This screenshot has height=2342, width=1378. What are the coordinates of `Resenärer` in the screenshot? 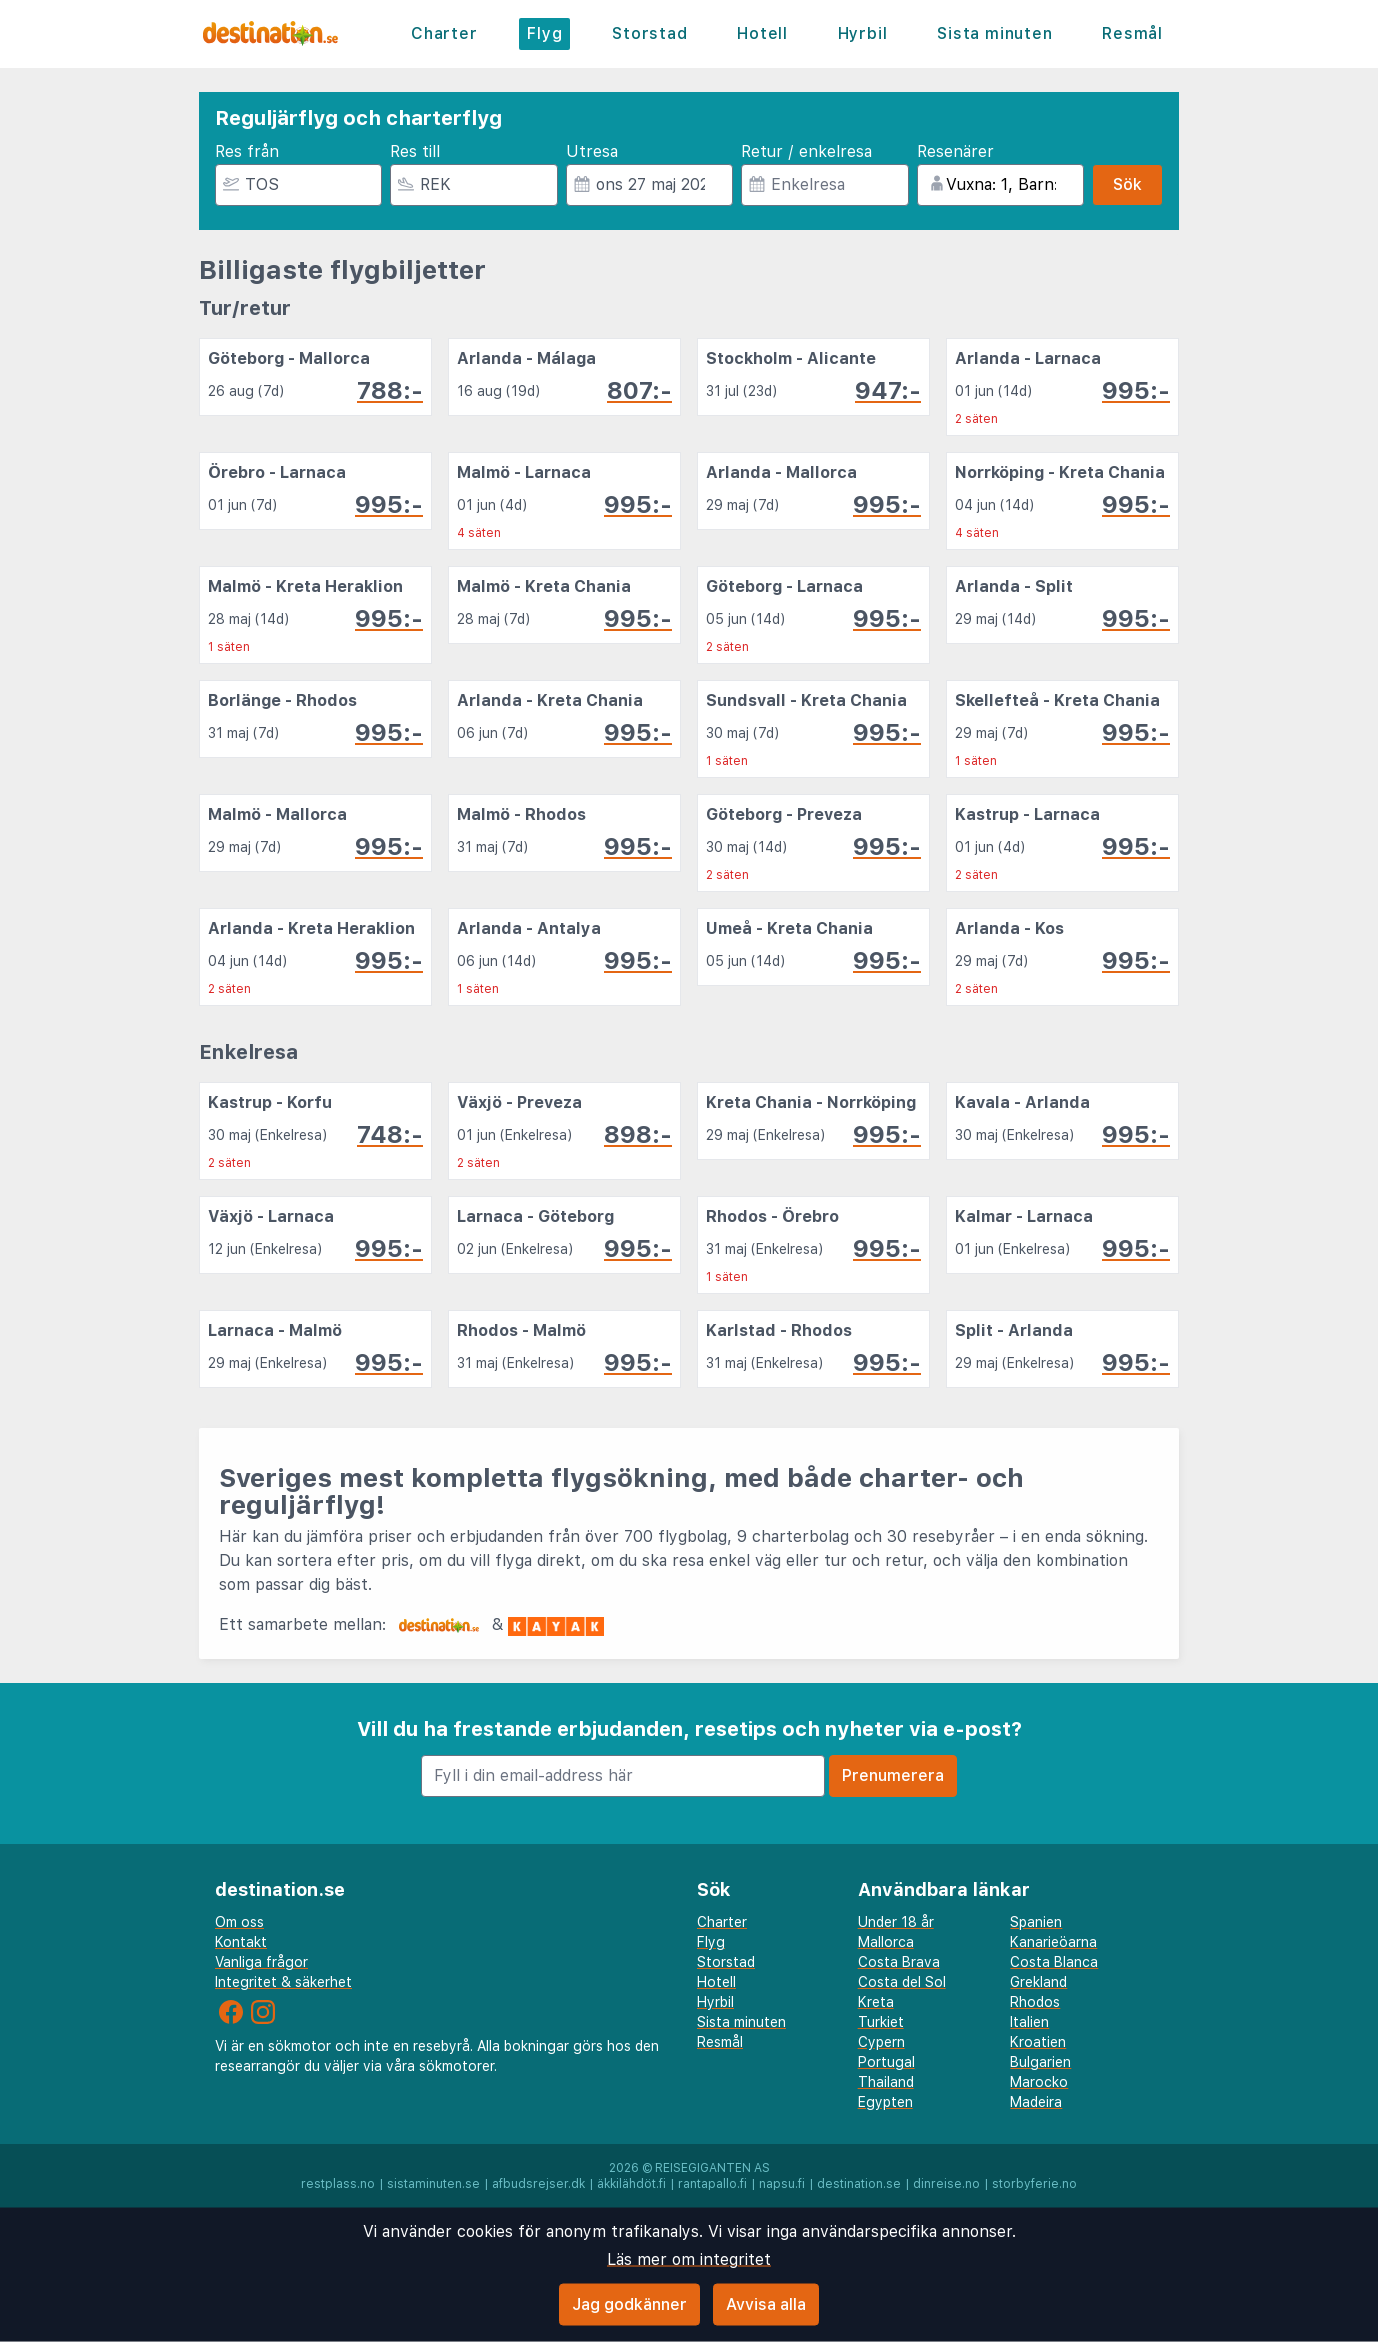 It's located at (955, 151).